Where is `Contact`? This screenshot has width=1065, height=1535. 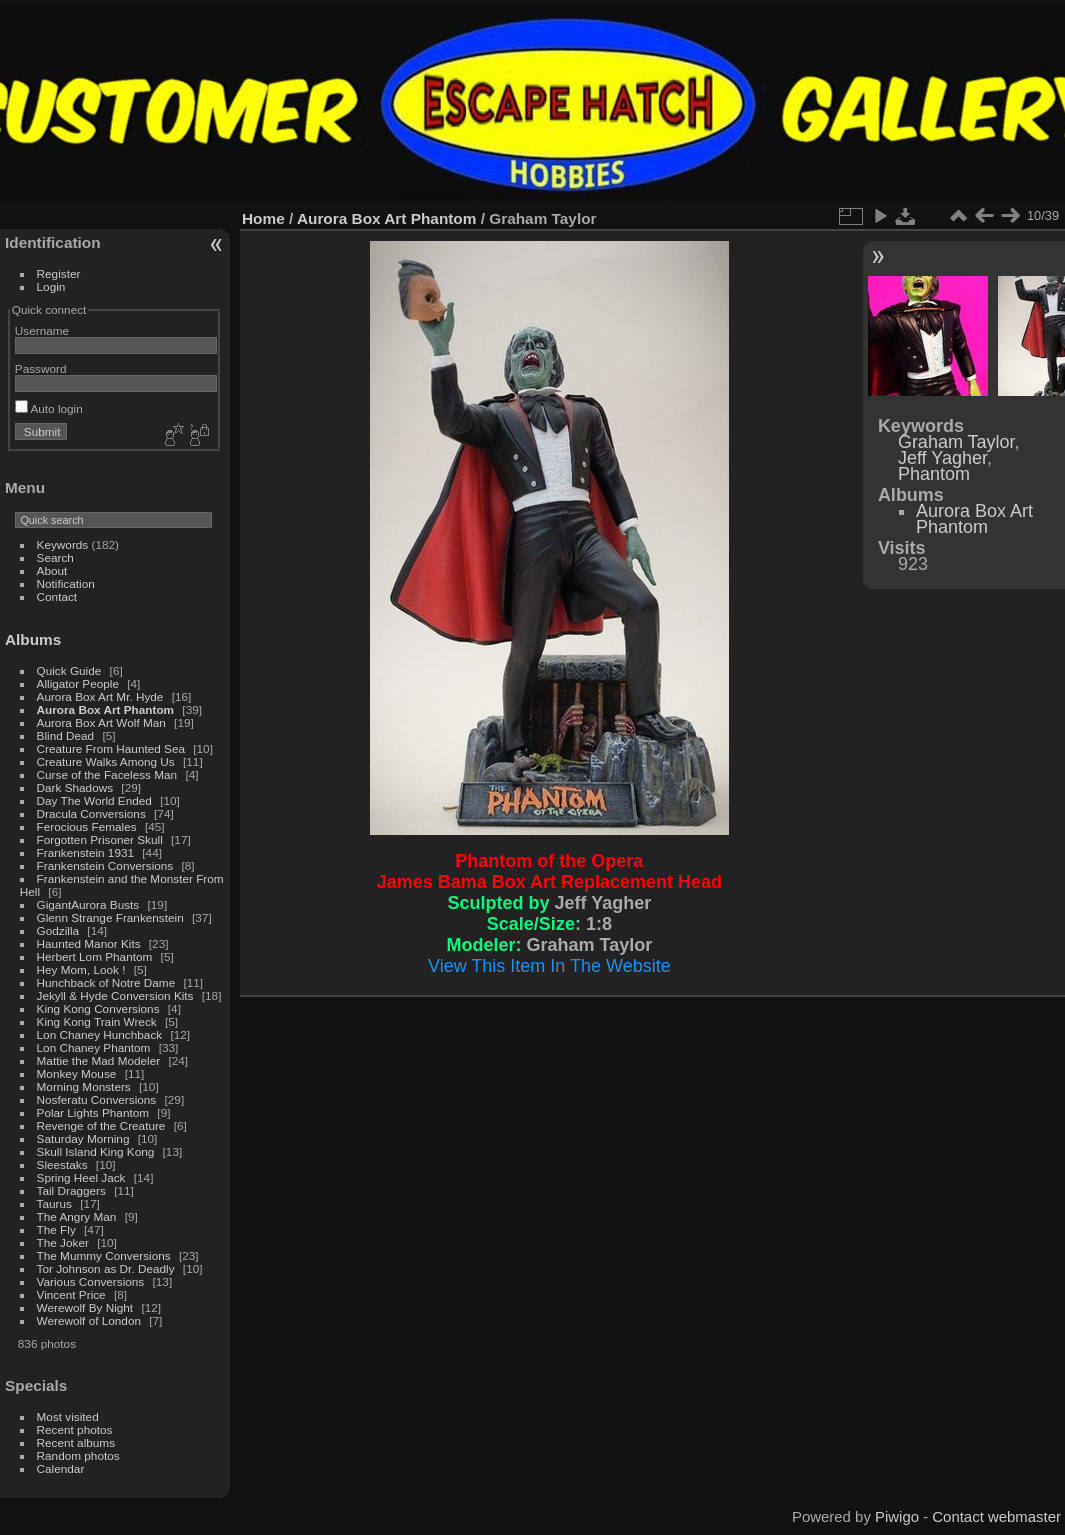 Contact is located at coordinates (57, 596).